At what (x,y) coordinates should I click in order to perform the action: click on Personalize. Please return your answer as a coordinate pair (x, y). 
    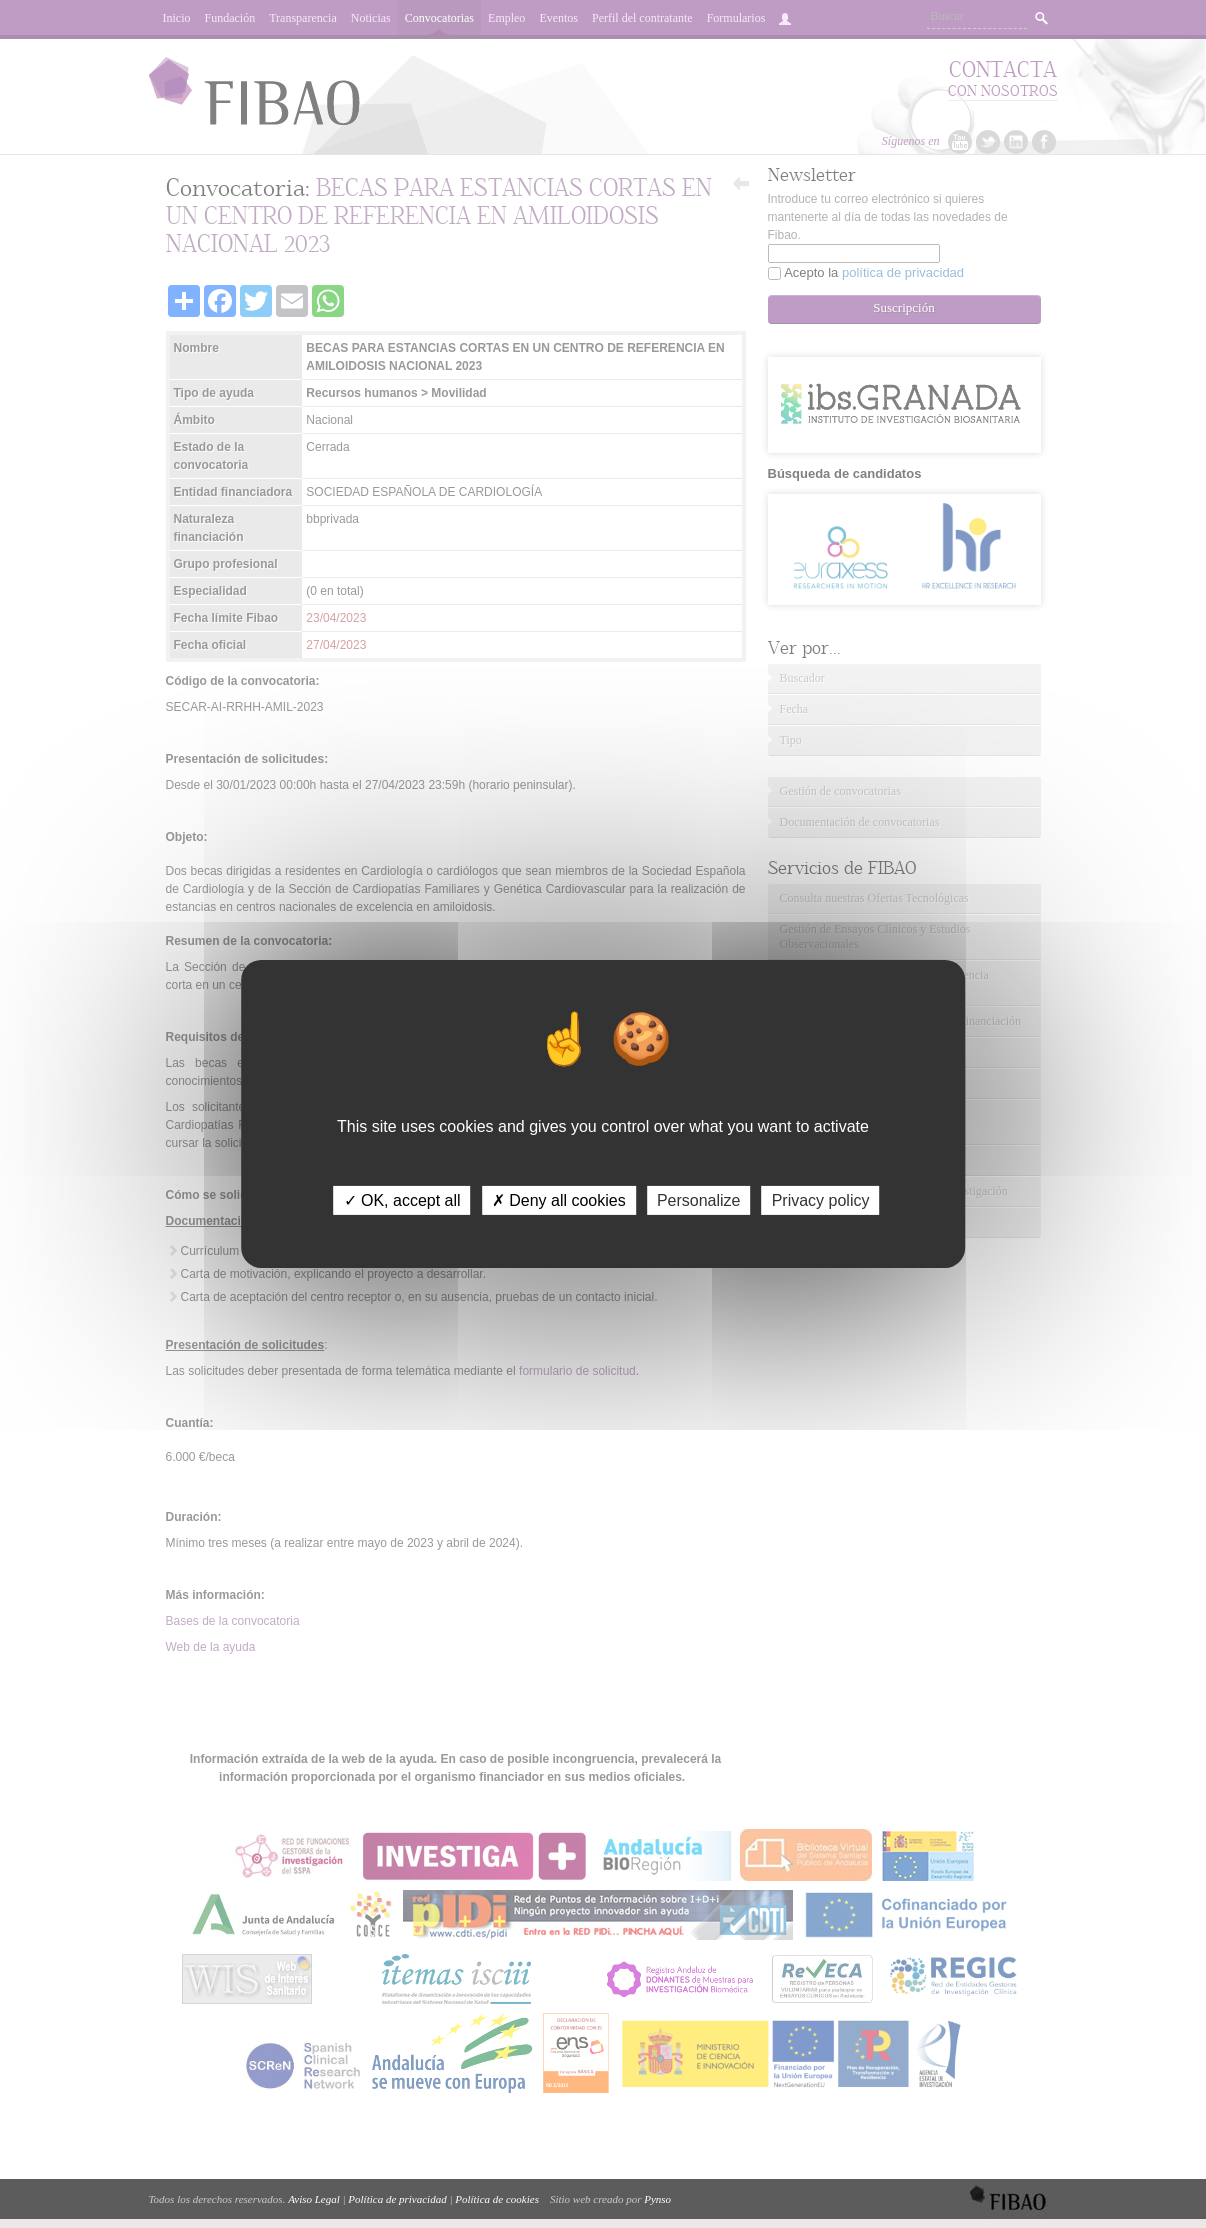
    Looking at the image, I should click on (699, 1200).